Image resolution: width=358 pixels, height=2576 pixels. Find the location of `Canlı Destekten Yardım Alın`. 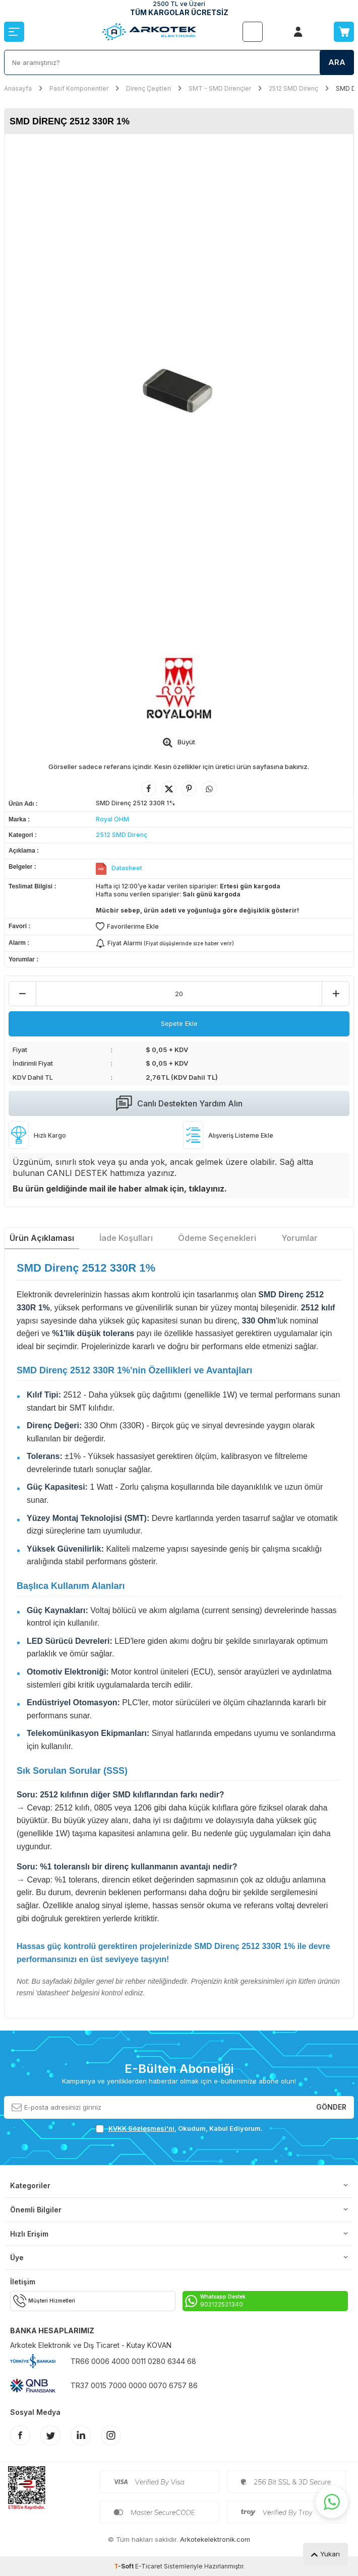

Canlı Destekten Yardım Alın is located at coordinates (179, 1103).